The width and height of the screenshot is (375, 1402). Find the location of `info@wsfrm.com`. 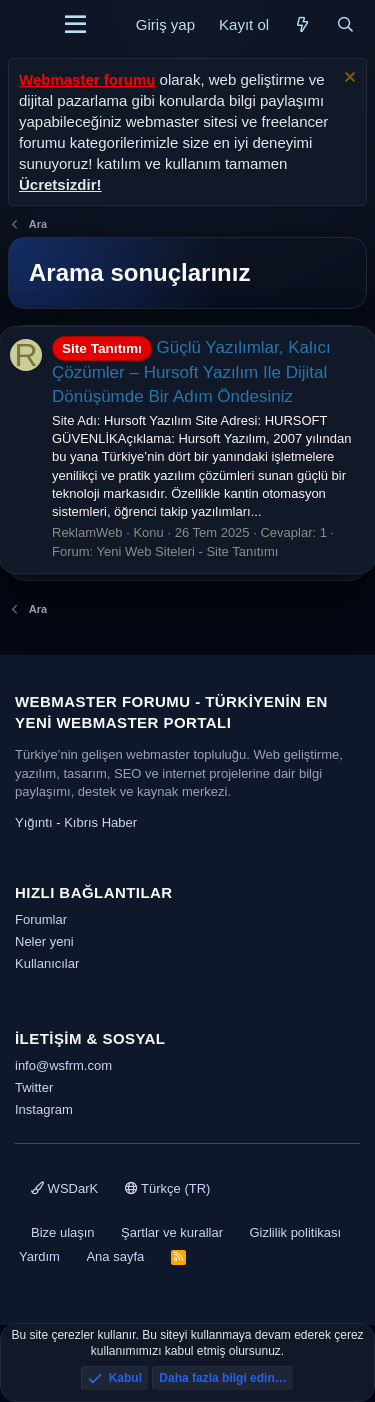

info@wsfrm.com is located at coordinates (63, 1065).